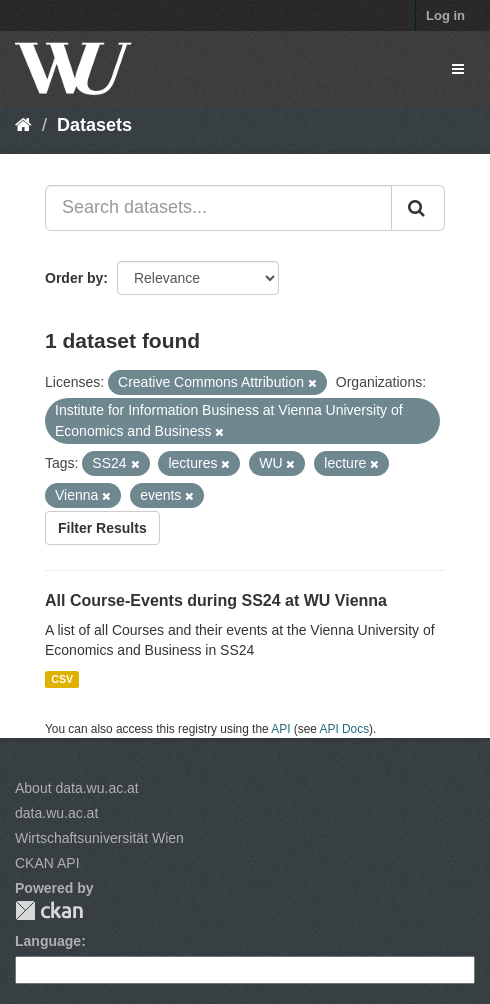  What do you see at coordinates (94, 125) in the screenshot?
I see `Datasets` at bounding box center [94, 125].